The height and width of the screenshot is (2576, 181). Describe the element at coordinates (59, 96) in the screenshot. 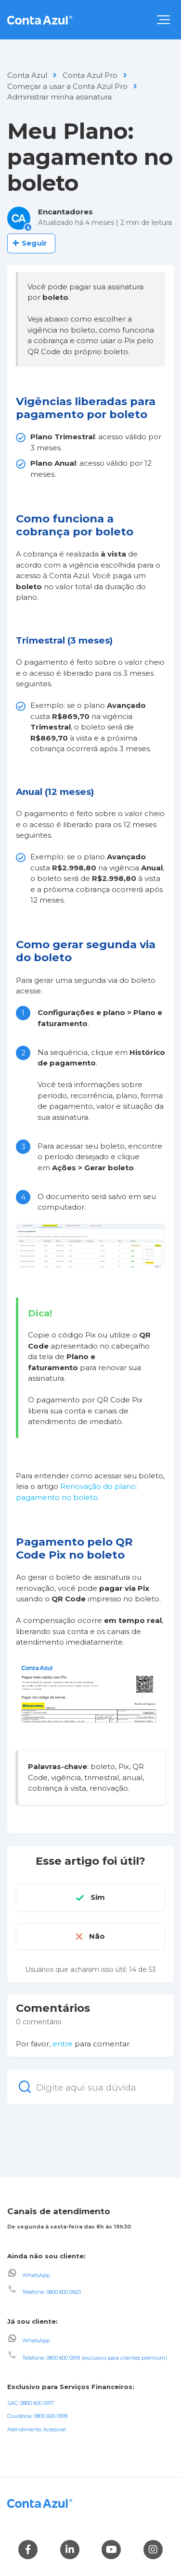

I see `Administrar minha assinatura` at that location.